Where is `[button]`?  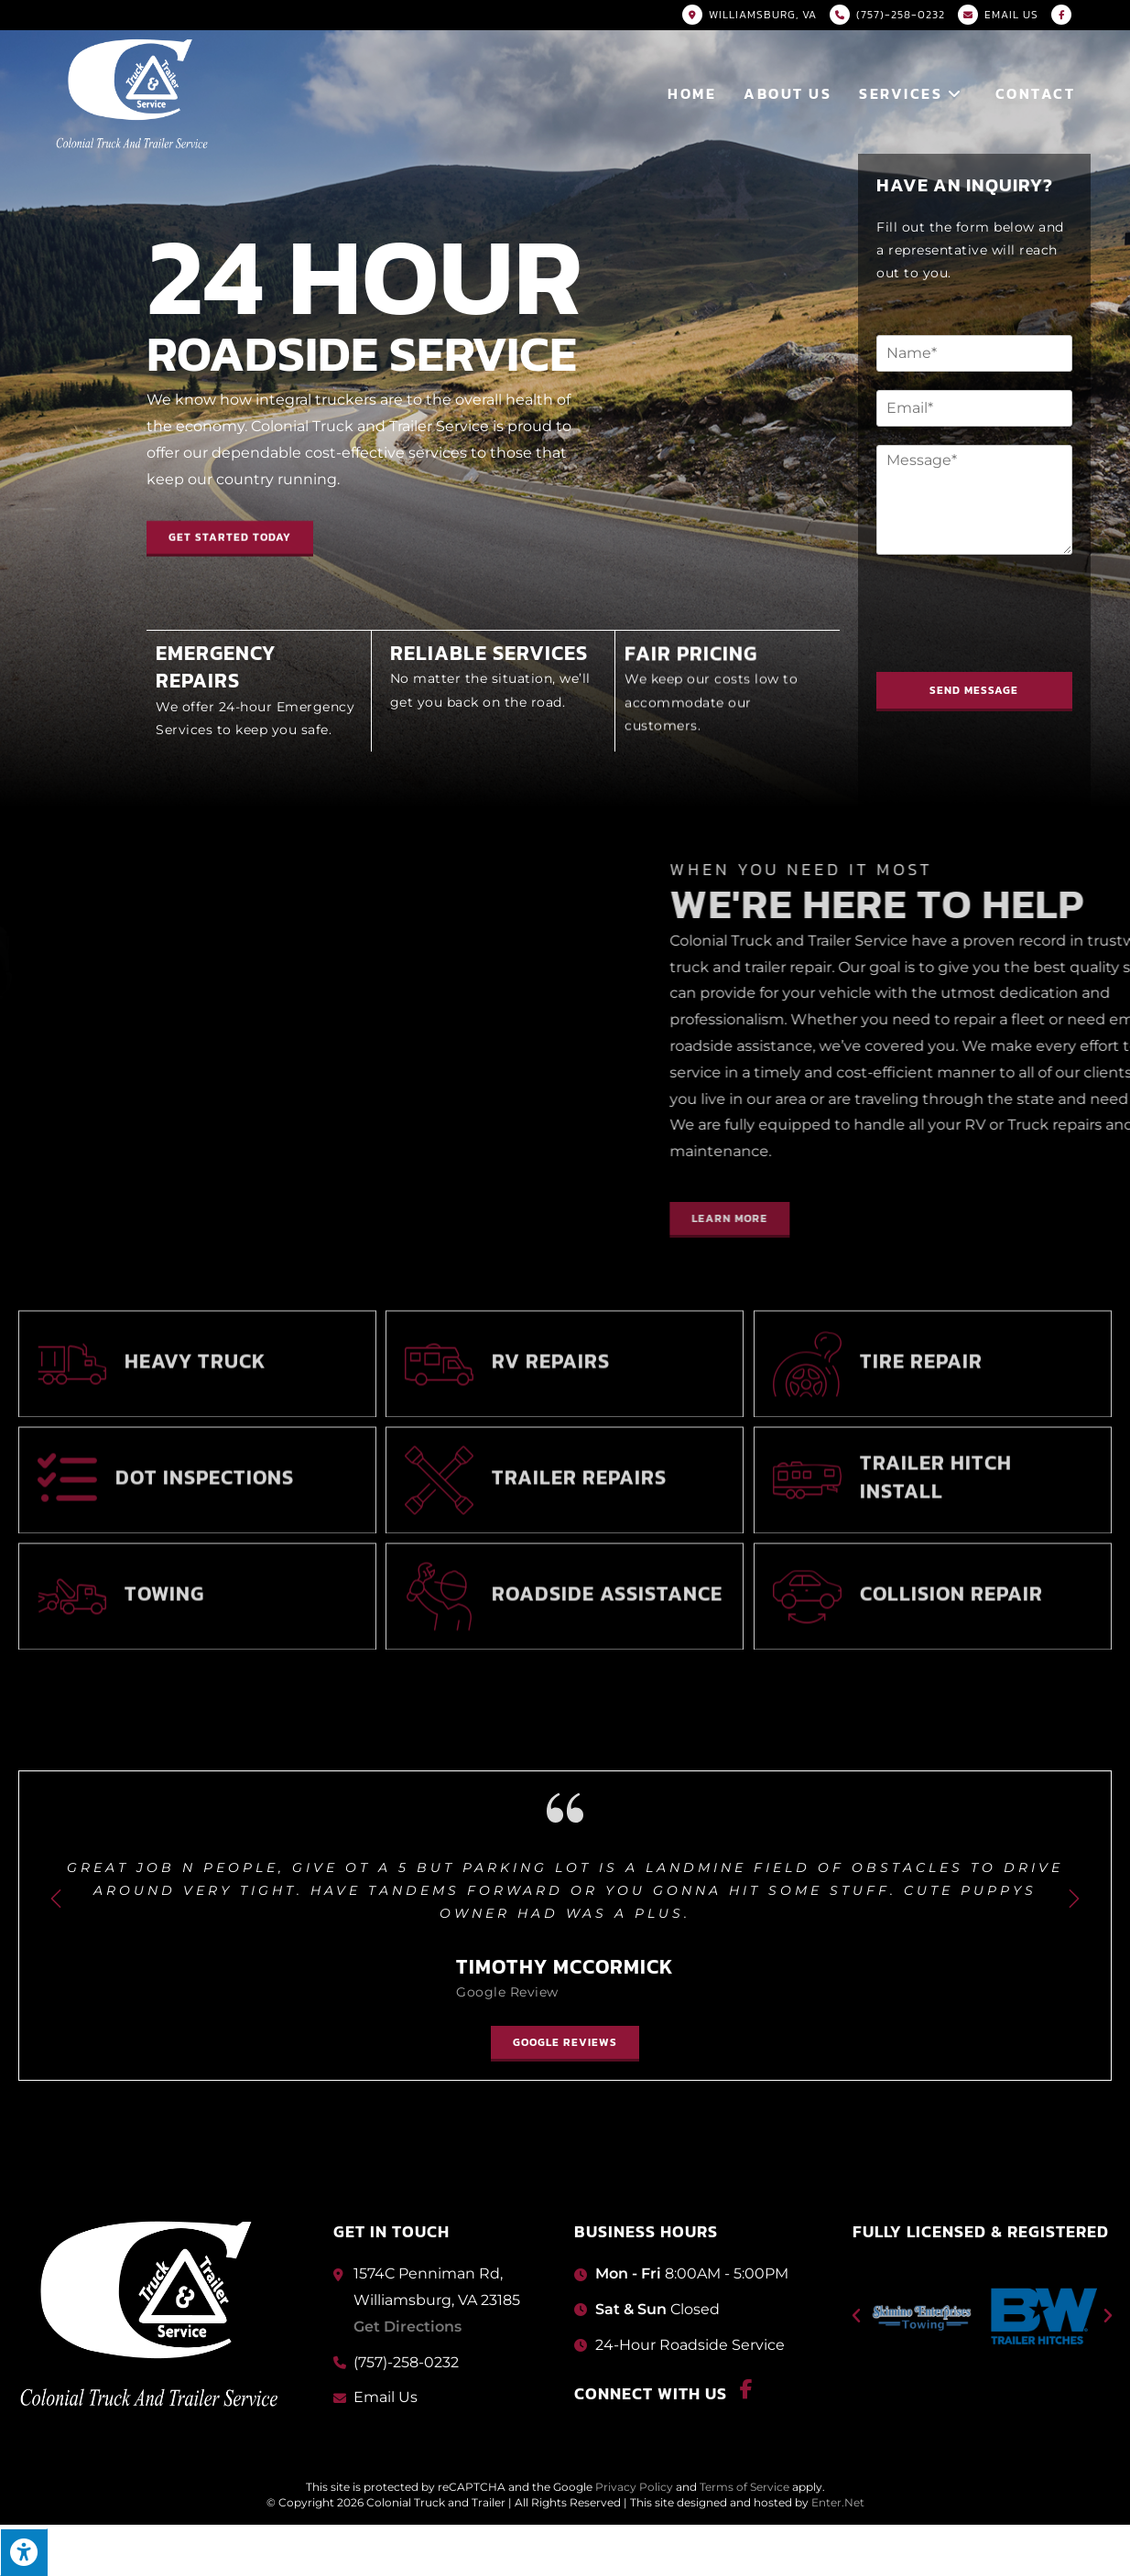
[button] is located at coordinates (230, 531).